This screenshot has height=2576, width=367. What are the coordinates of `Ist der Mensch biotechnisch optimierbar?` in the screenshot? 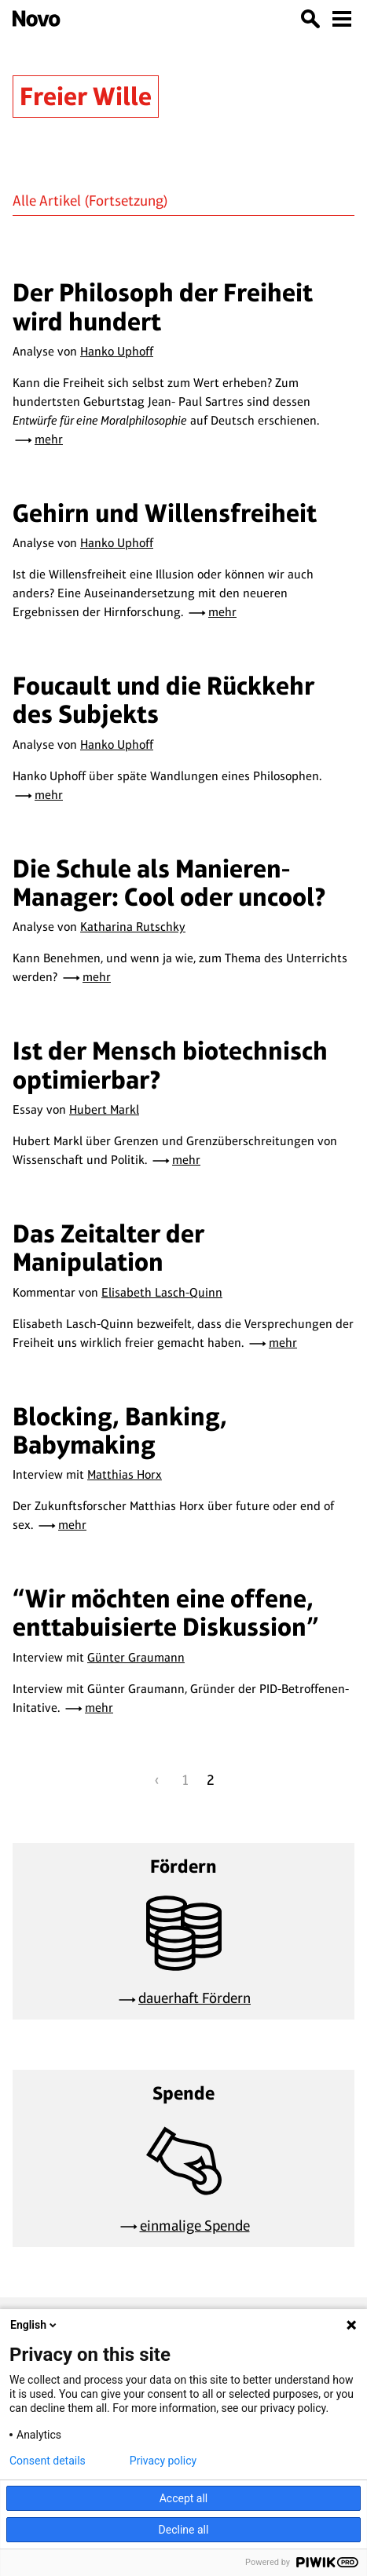 It's located at (170, 1064).